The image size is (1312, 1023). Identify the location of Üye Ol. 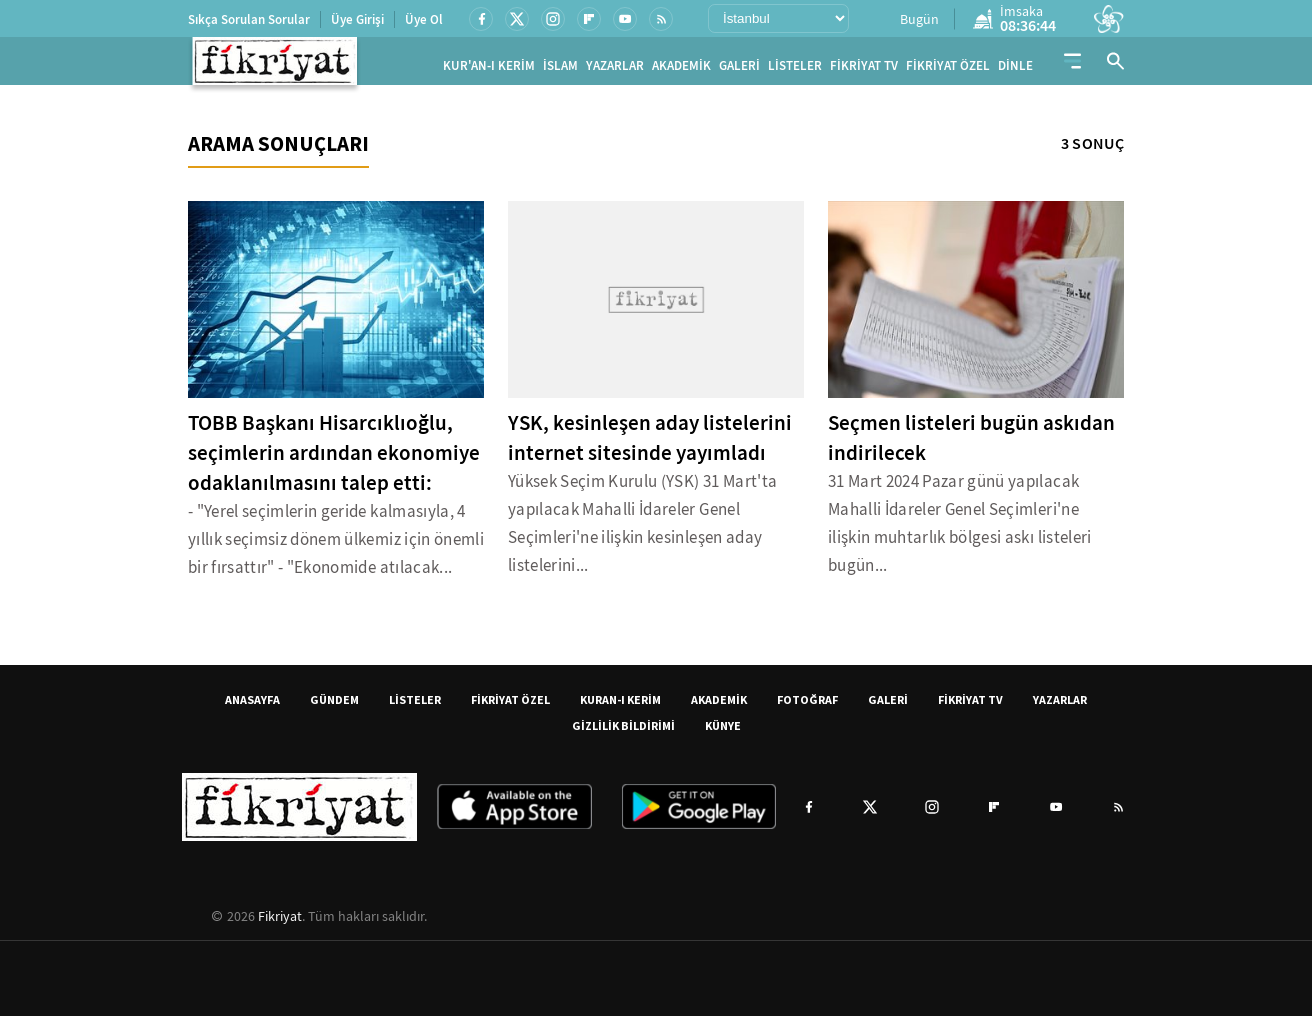
(424, 19).